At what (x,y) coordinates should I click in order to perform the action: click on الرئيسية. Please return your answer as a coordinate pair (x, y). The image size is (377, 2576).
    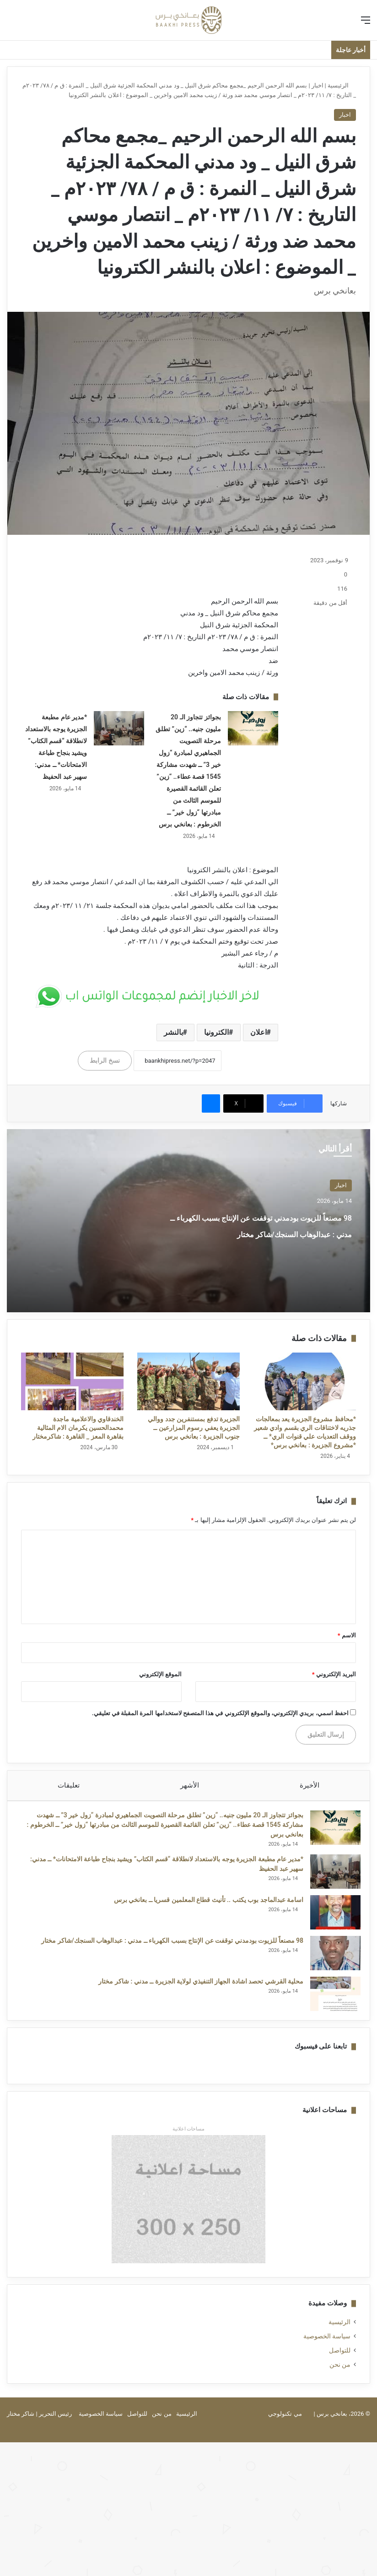
    Looking at the image, I should click on (342, 85).